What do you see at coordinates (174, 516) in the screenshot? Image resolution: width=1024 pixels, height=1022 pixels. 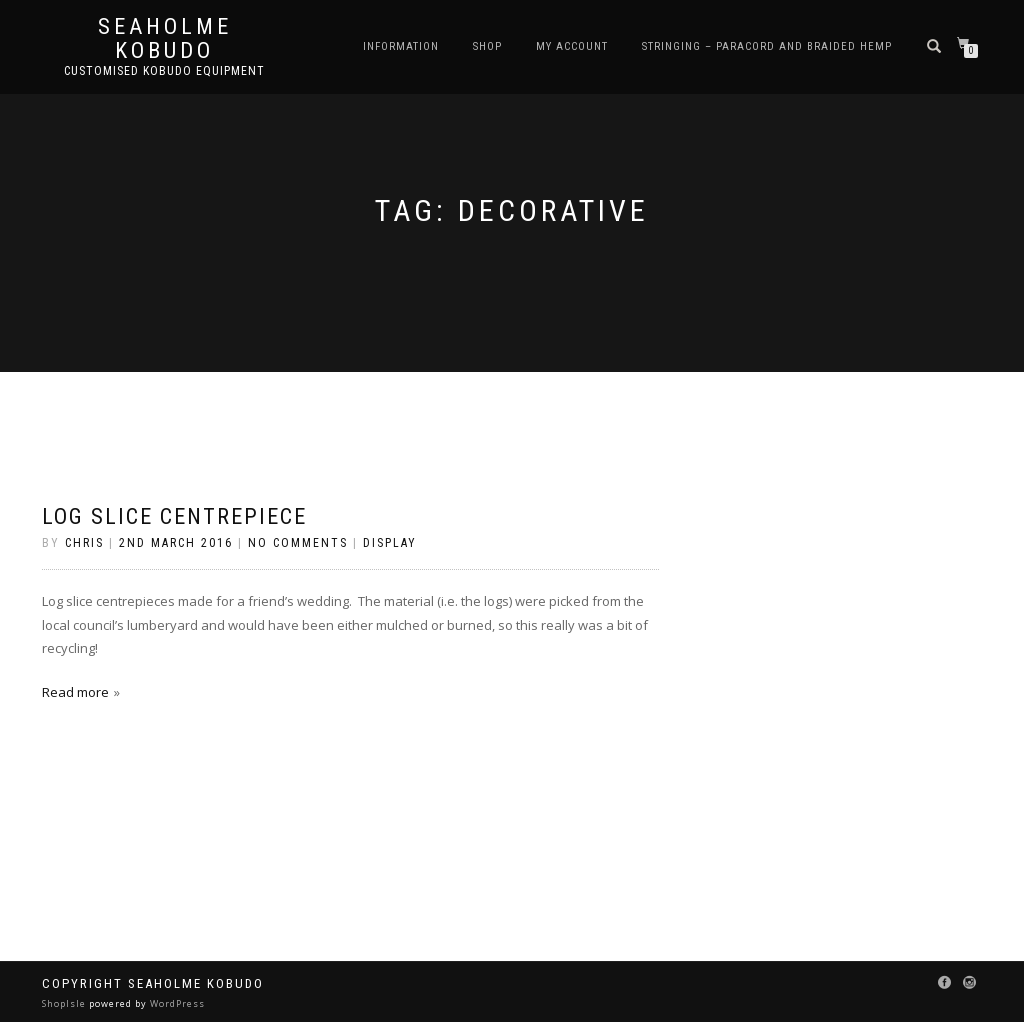 I see `Log Slice Centrepiece` at bounding box center [174, 516].